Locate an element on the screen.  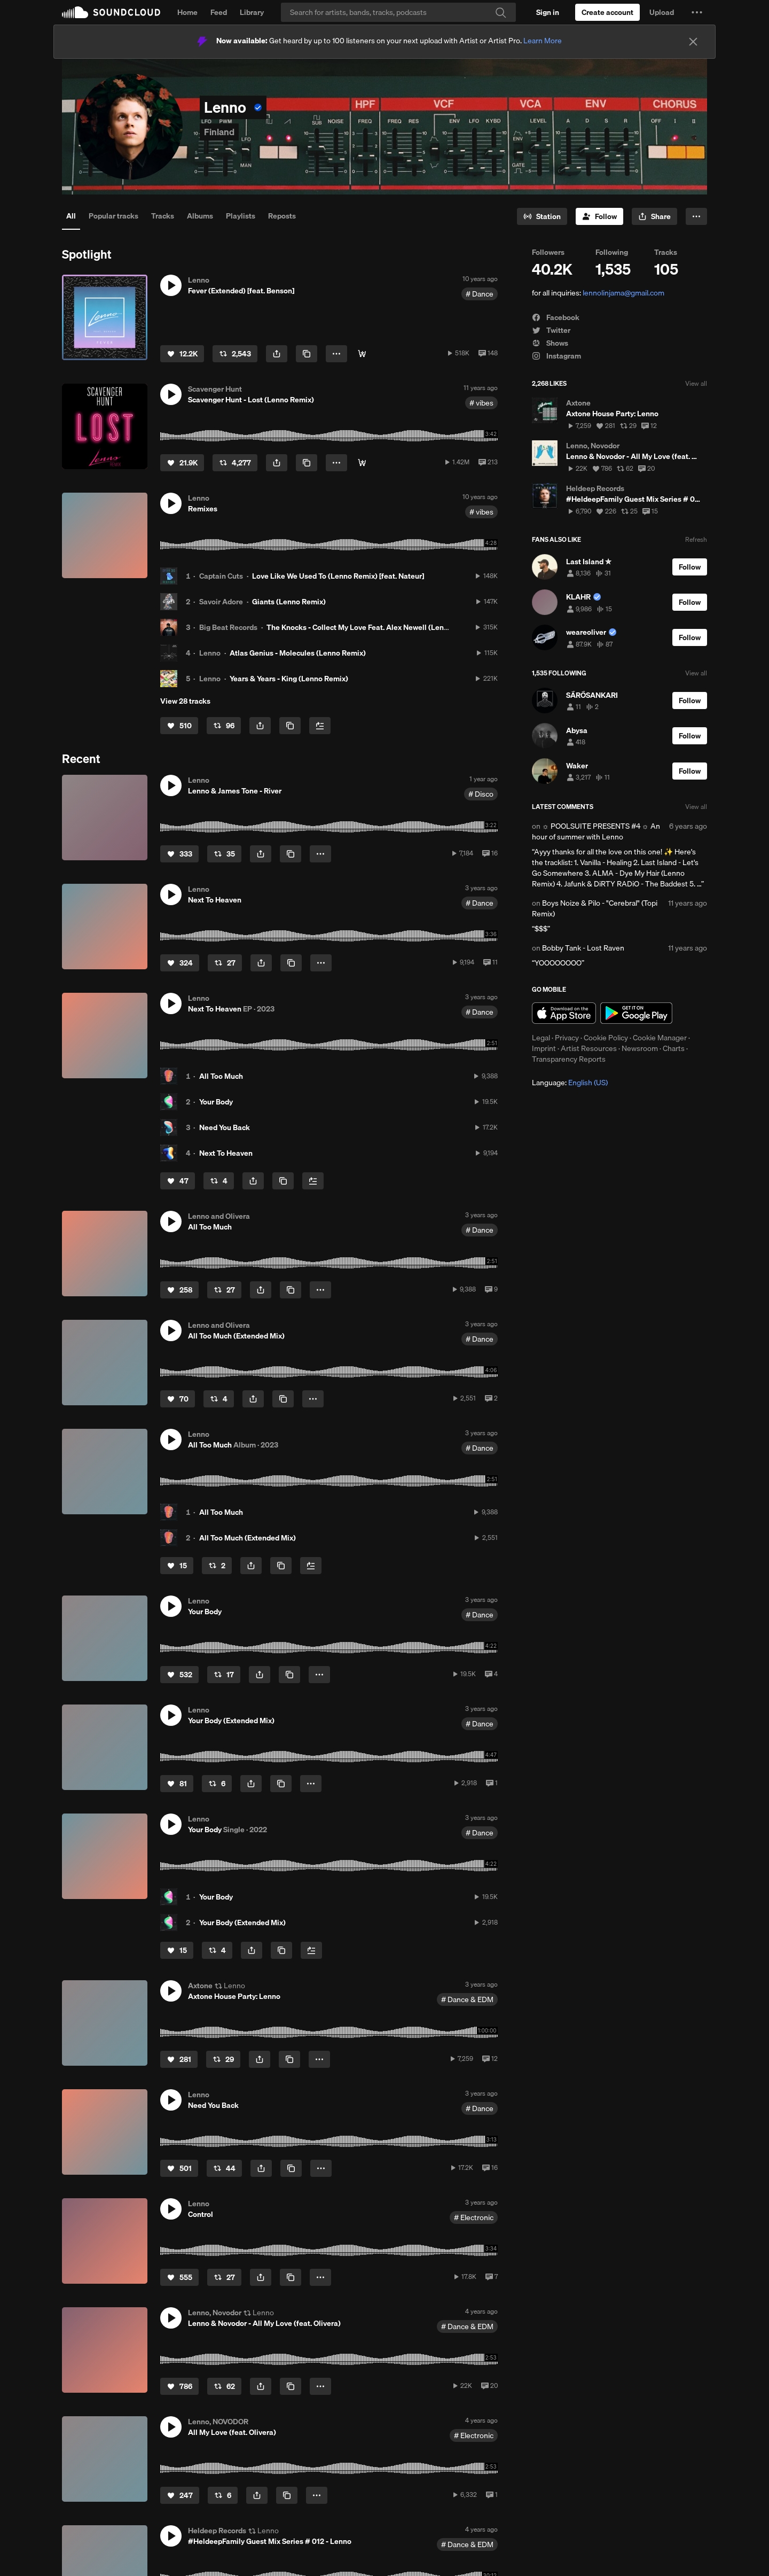
[button] is located at coordinates (697, 12).